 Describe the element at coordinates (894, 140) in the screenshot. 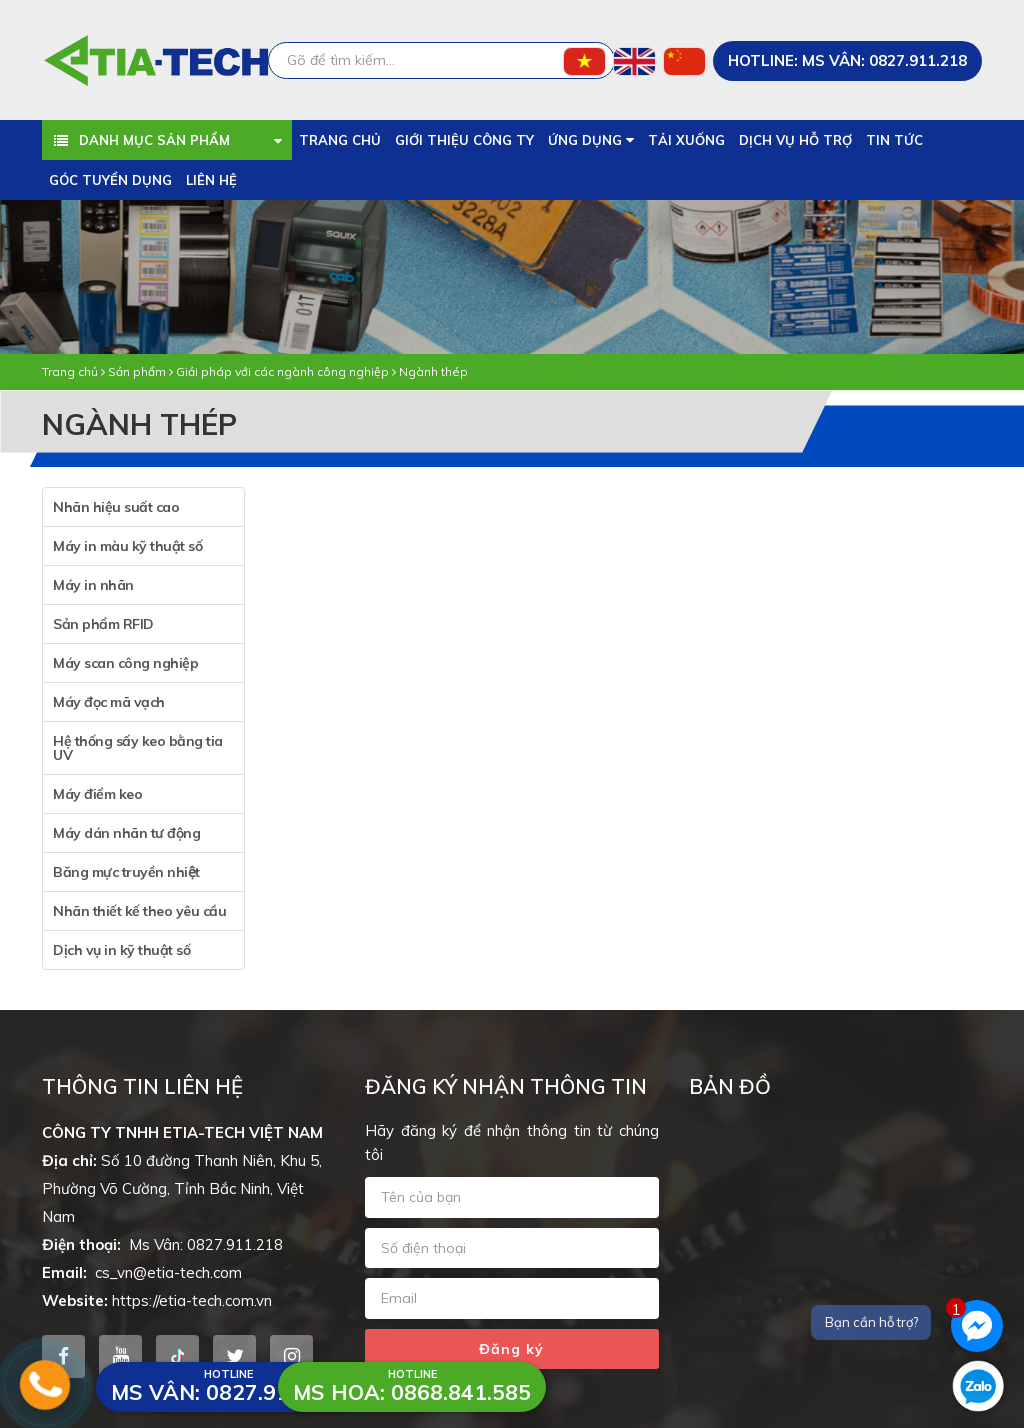

I see `Tin tức` at that location.